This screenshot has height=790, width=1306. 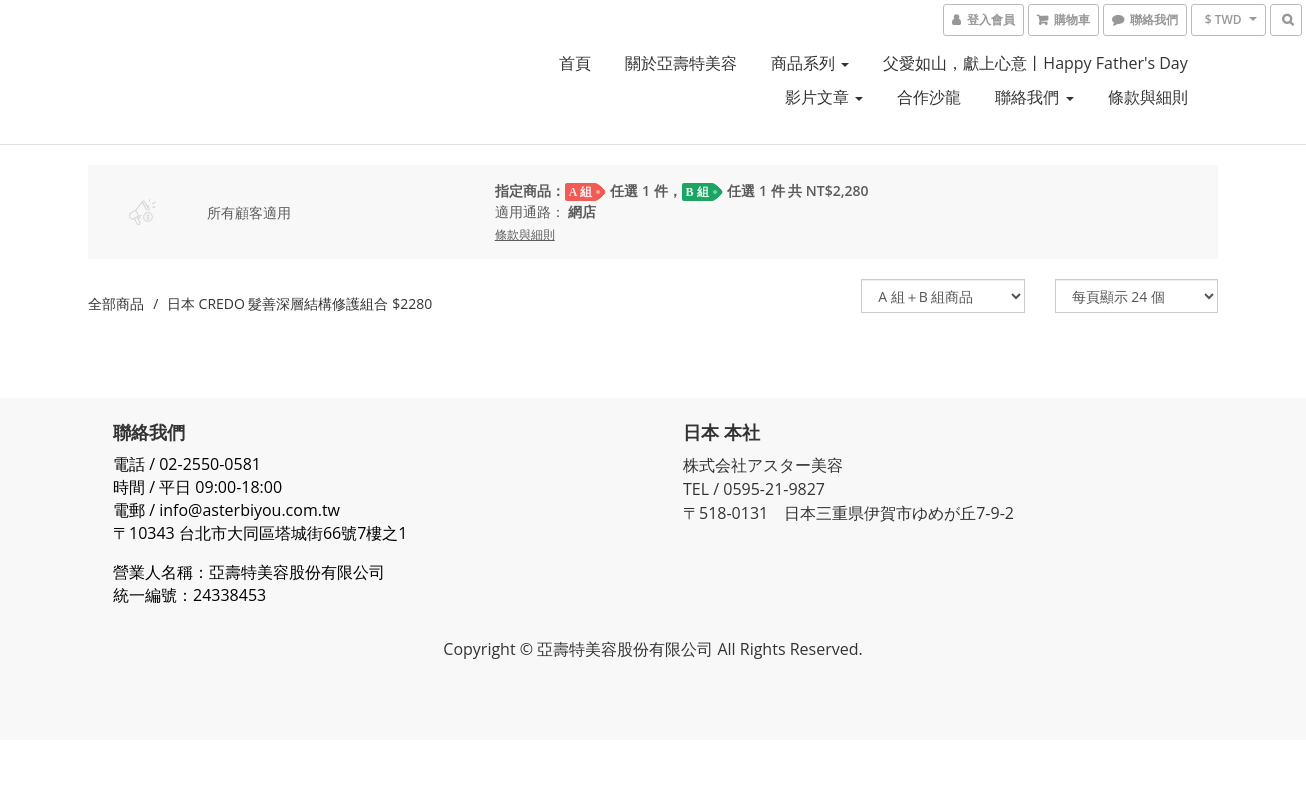 What do you see at coordinates (824, 97) in the screenshot?
I see `影片文章` at bounding box center [824, 97].